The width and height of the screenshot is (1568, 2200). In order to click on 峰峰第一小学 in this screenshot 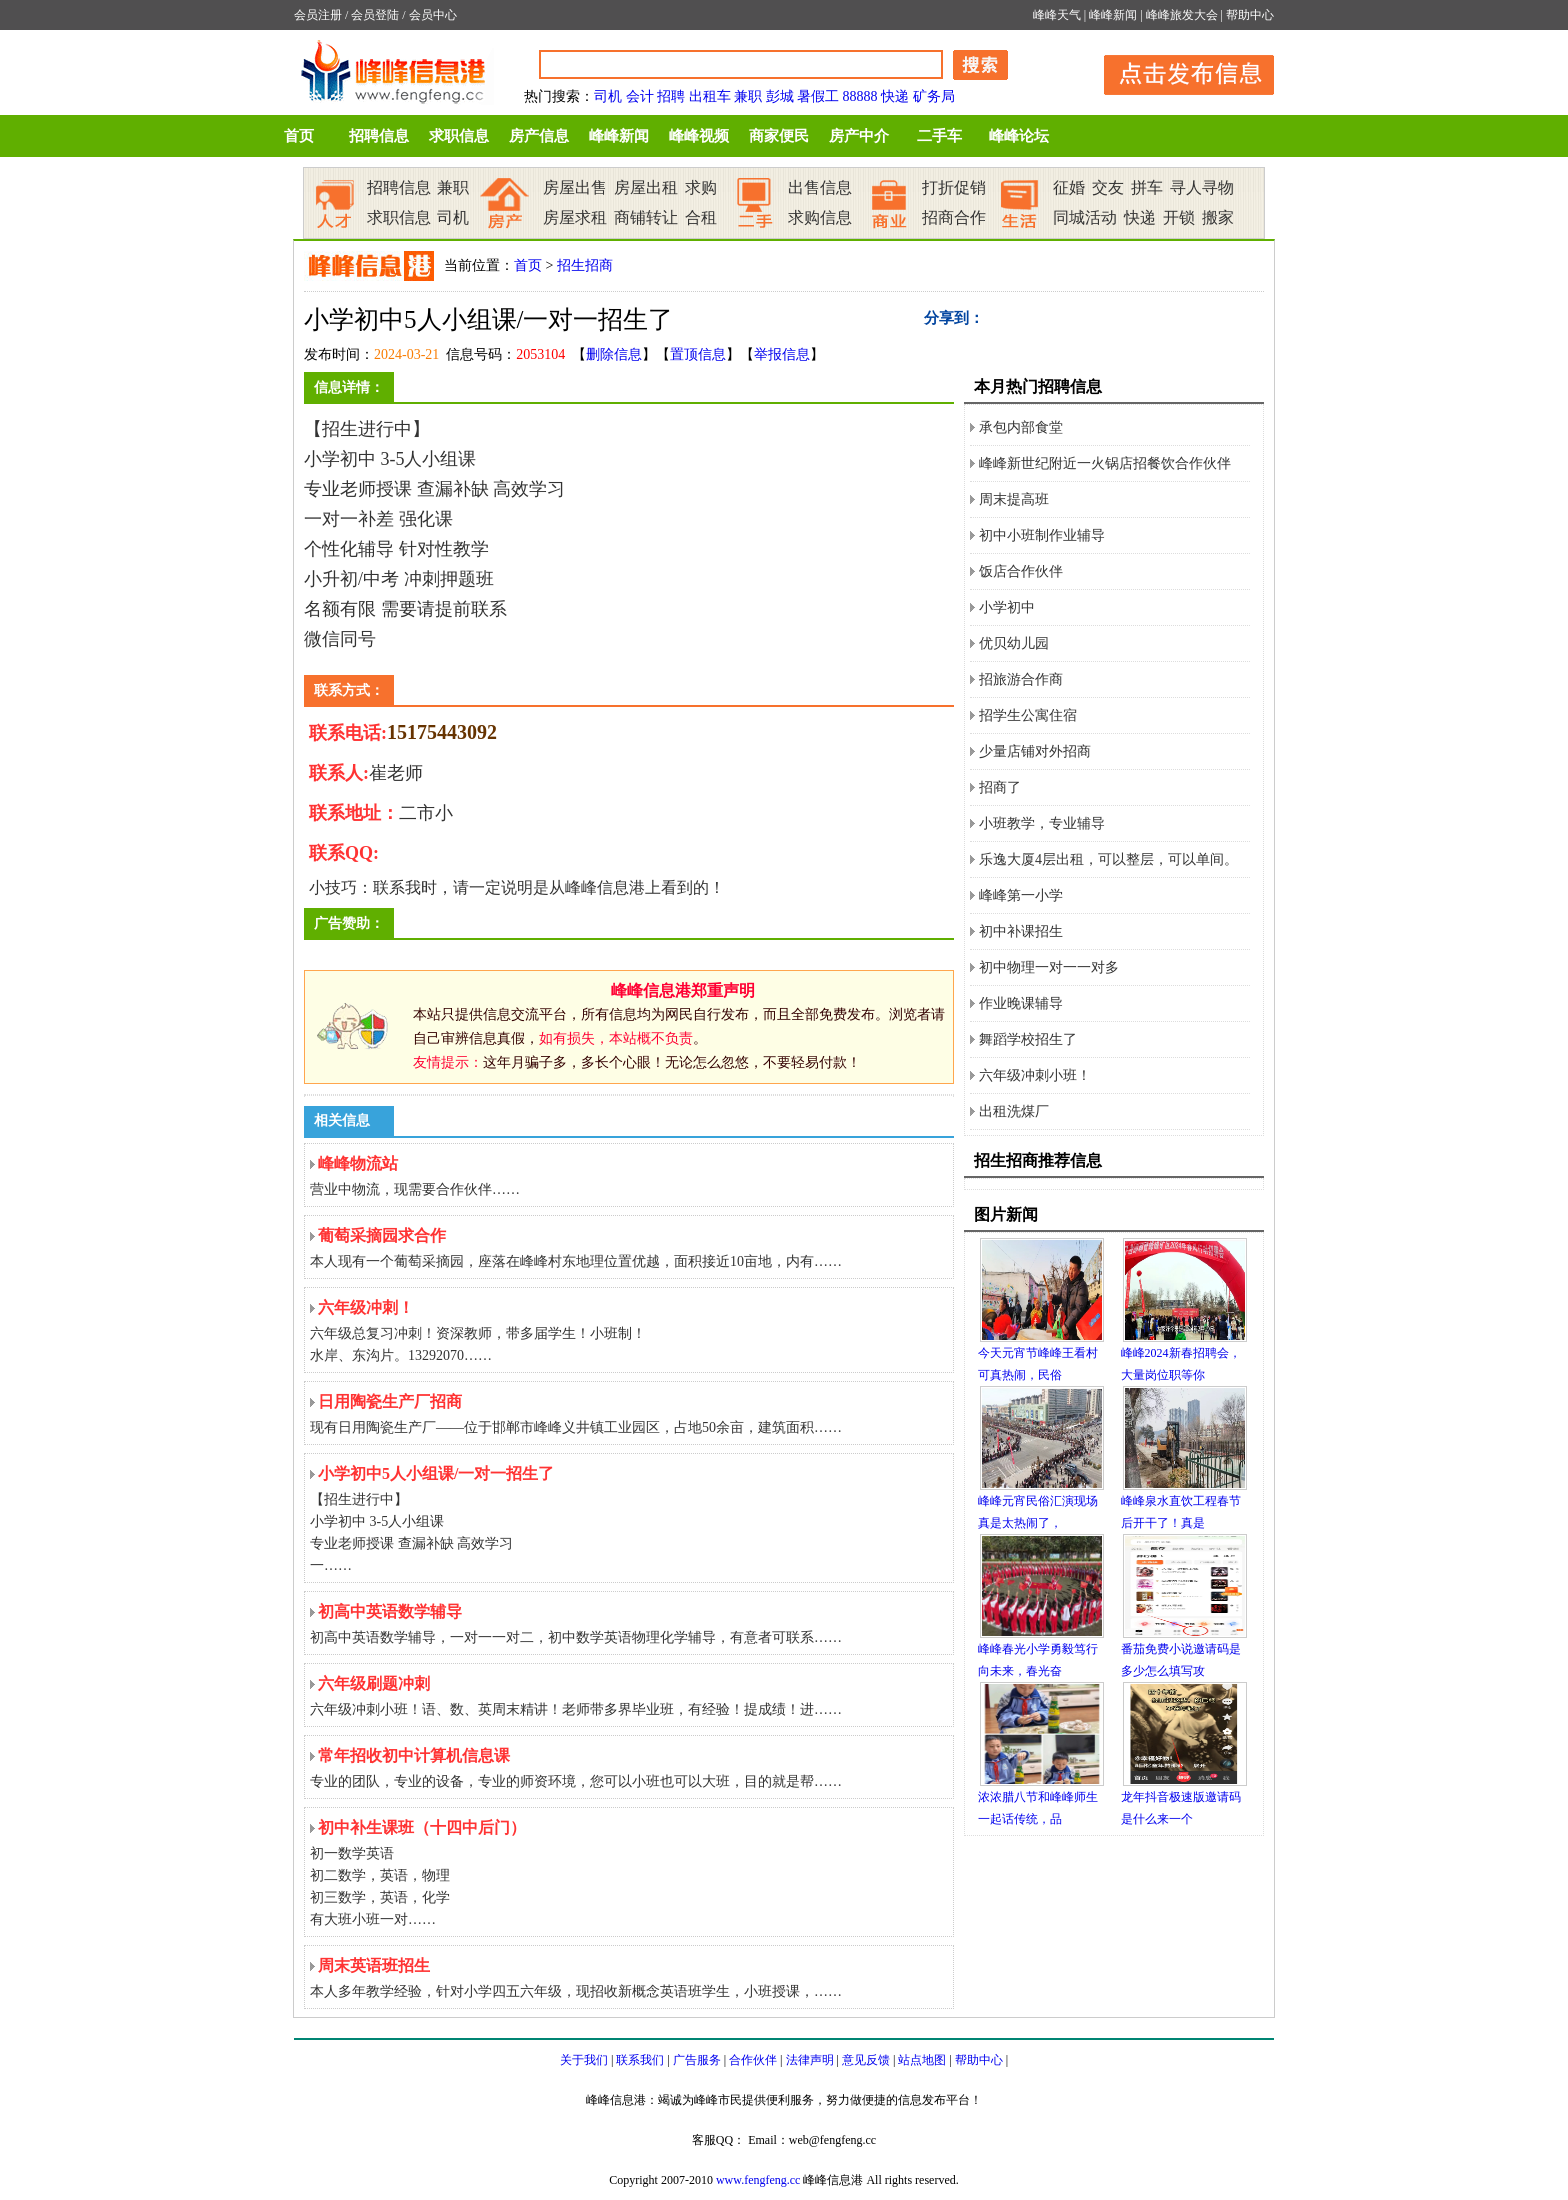, I will do `click(1021, 895)`.